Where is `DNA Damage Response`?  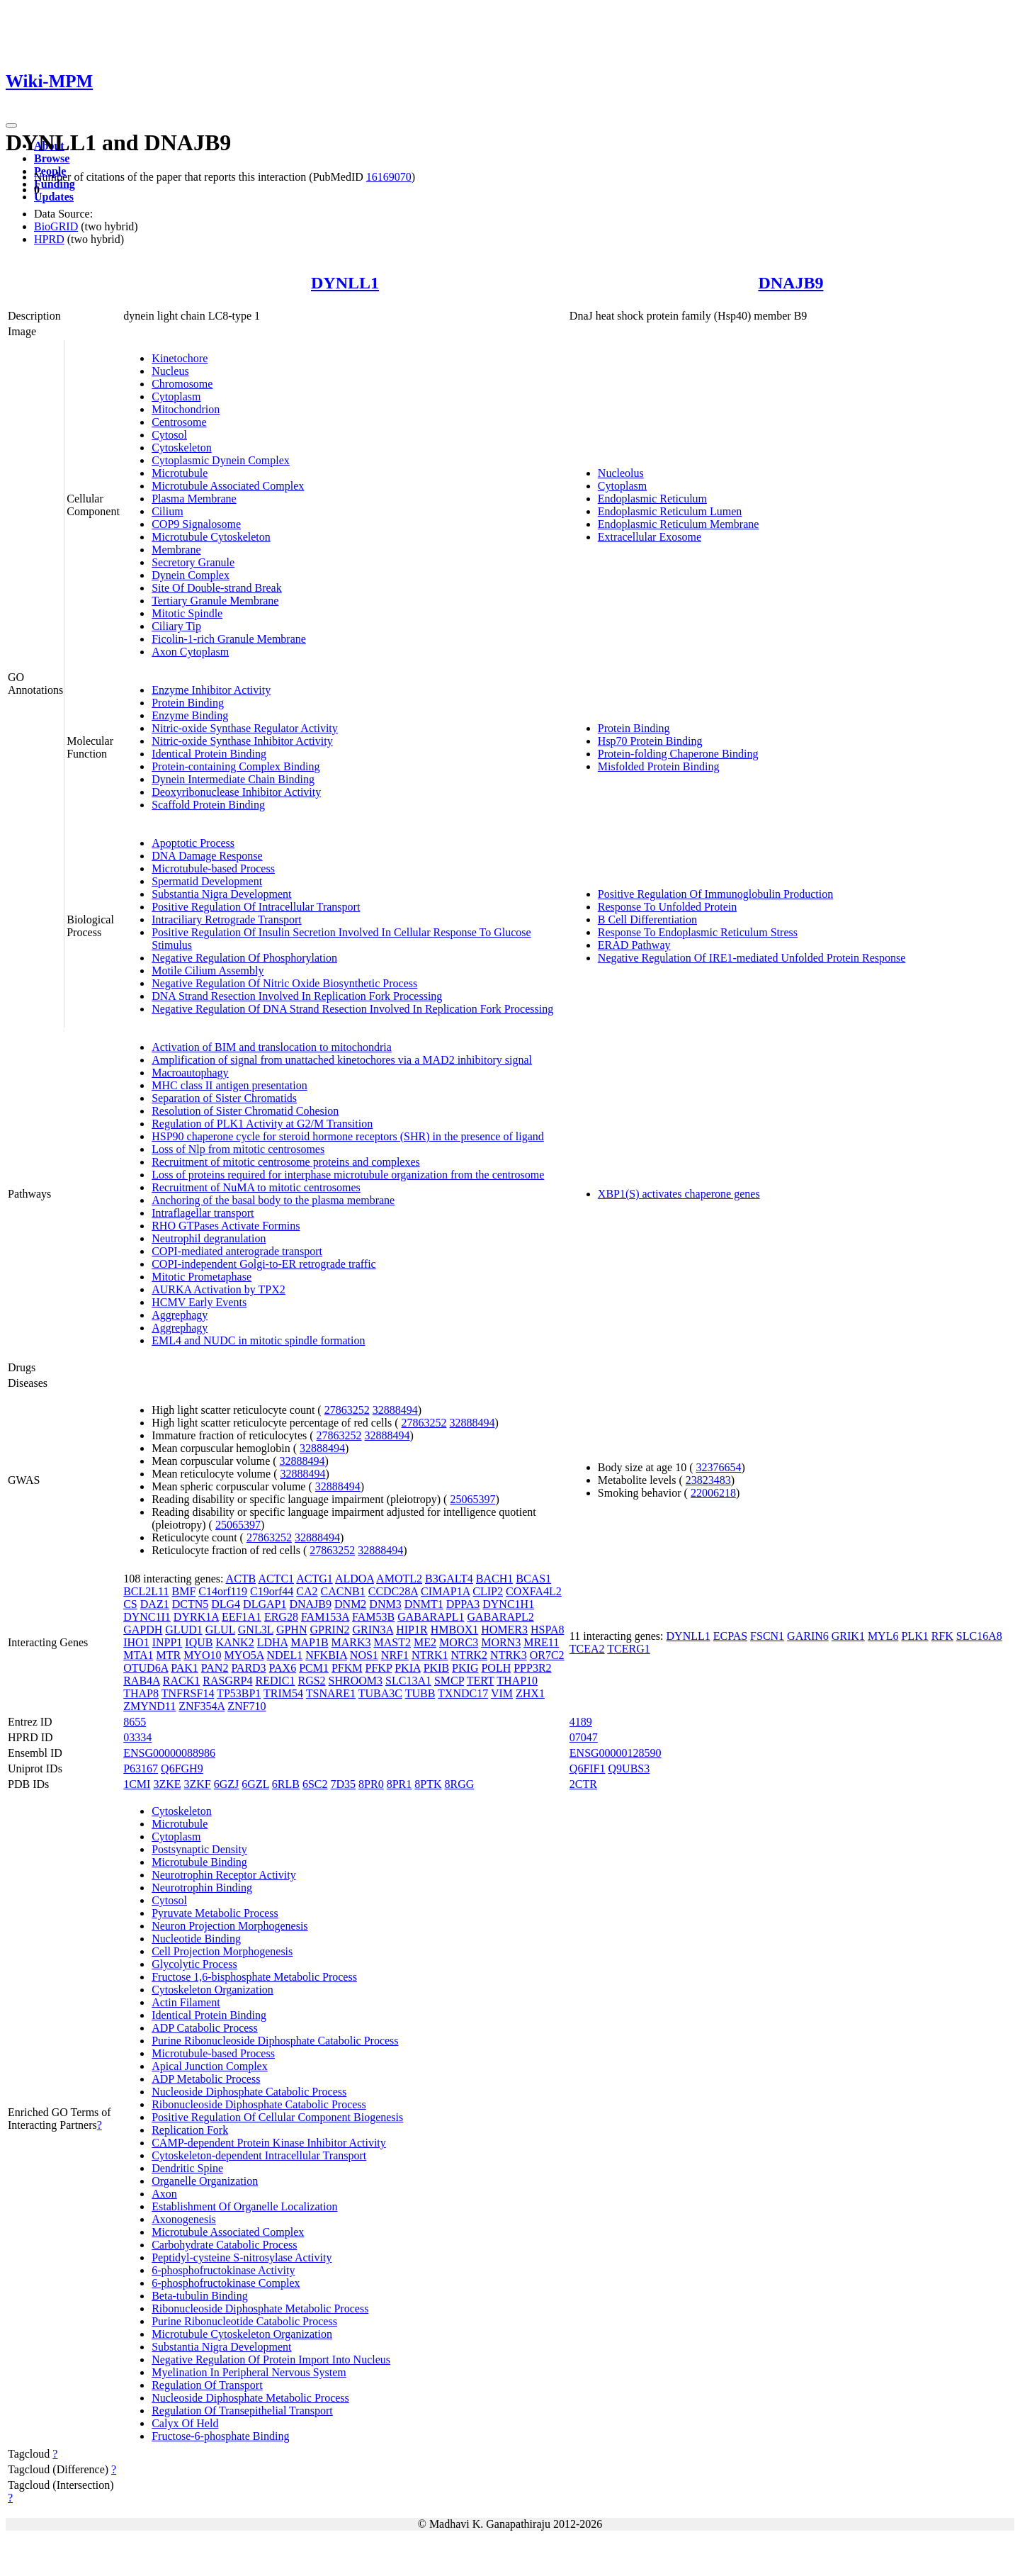 DNA Damage Response is located at coordinates (207, 856).